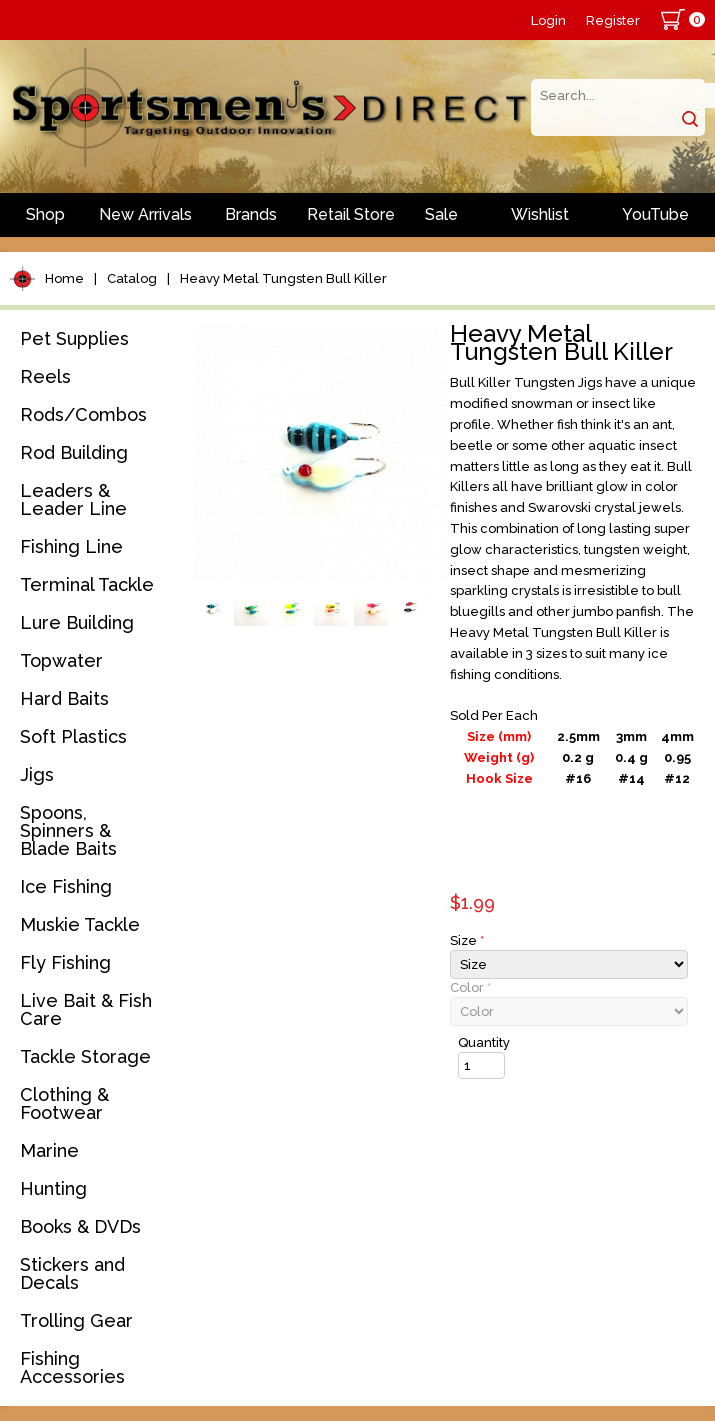 Image resolution: width=715 pixels, height=1421 pixels. What do you see at coordinates (470, 987) in the screenshot?
I see `Color` at bounding box center [470, 987].